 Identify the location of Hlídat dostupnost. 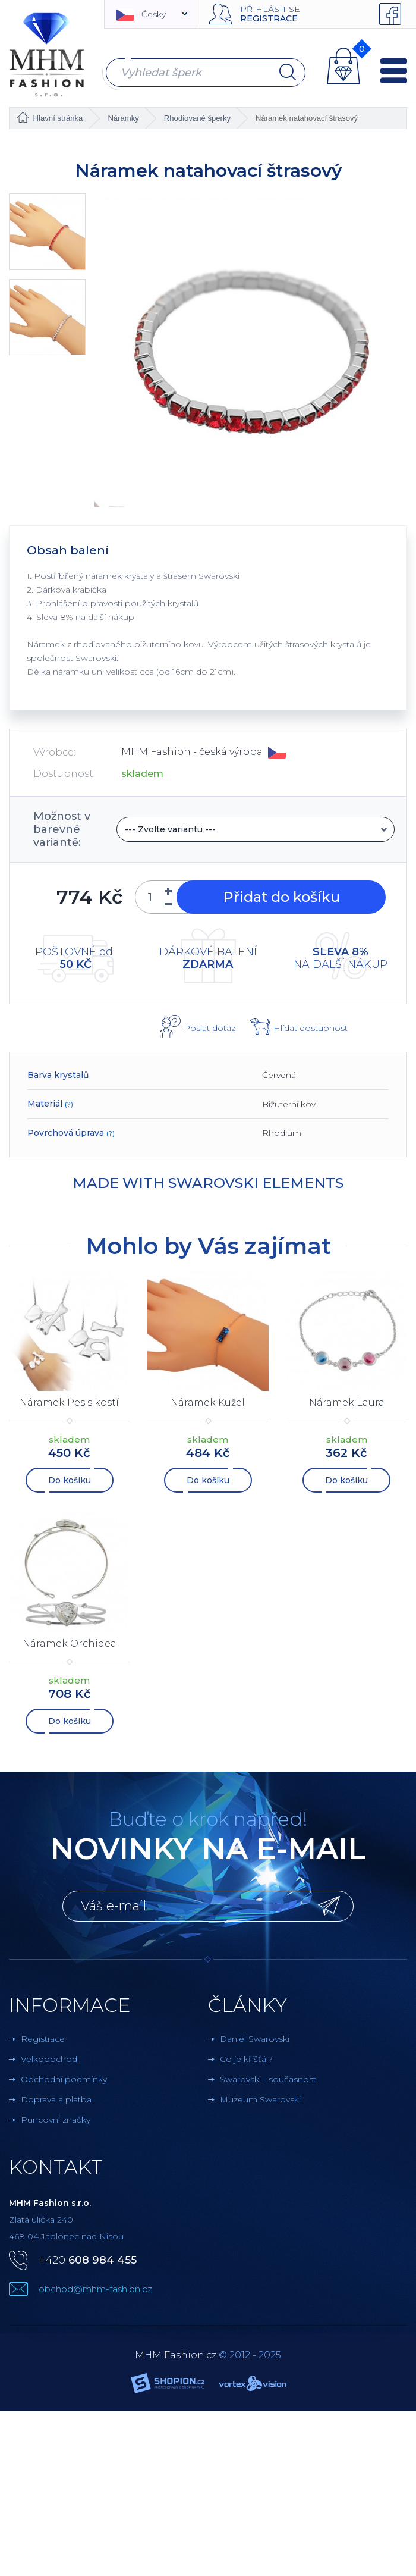
(310, 1028).